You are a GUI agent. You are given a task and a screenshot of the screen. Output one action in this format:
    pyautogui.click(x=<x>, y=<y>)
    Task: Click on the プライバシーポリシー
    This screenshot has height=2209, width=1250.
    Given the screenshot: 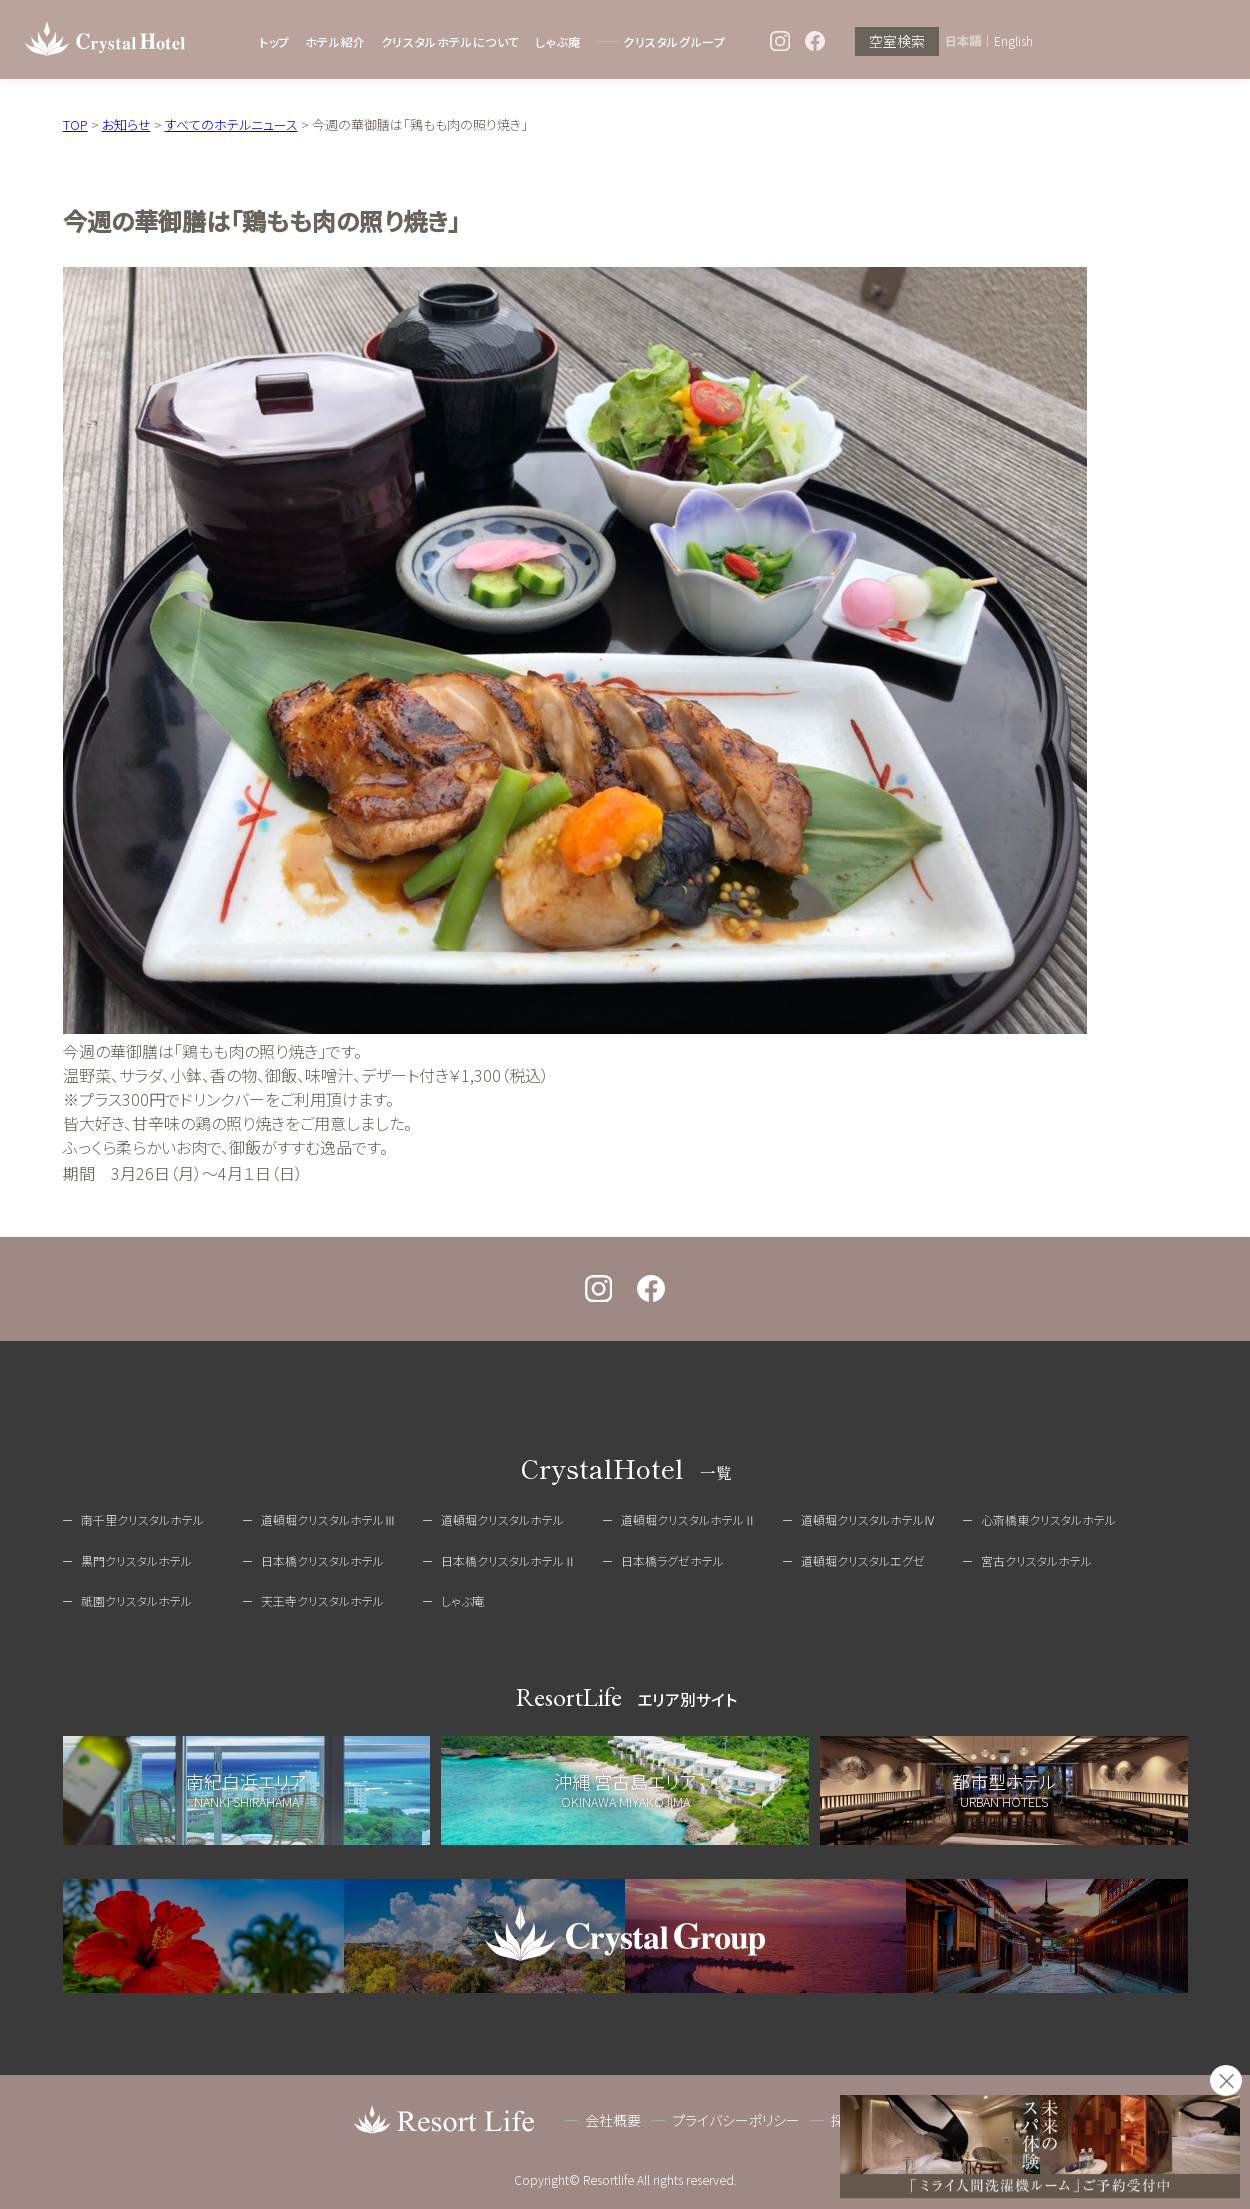 What is the action you would take?
    pyautogui.click(x=736, y=2120)
    